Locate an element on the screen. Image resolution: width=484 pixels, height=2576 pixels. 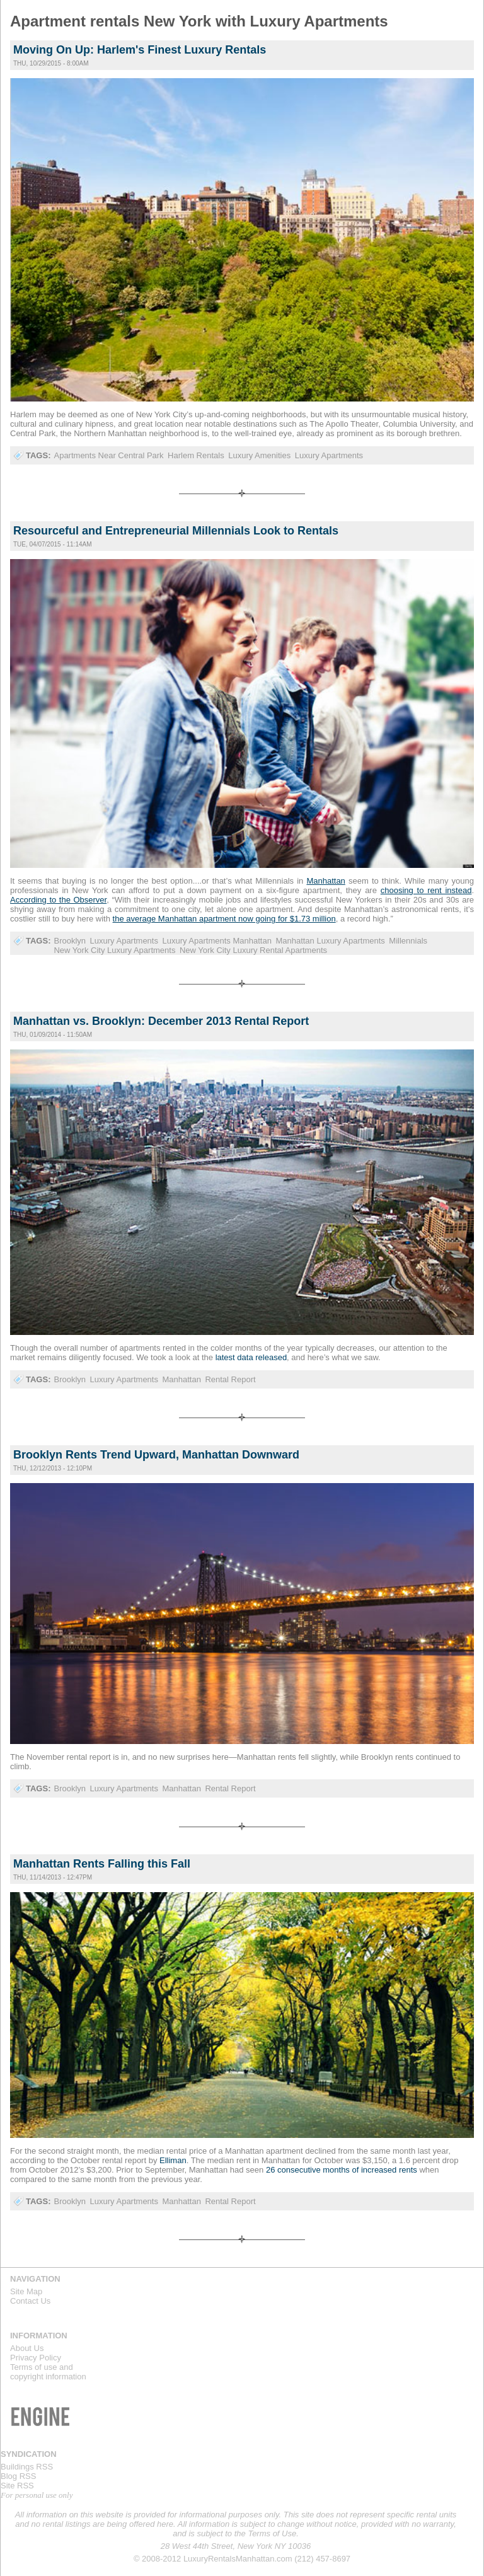
Privacy Policy is located at coordinates (35, 2357).